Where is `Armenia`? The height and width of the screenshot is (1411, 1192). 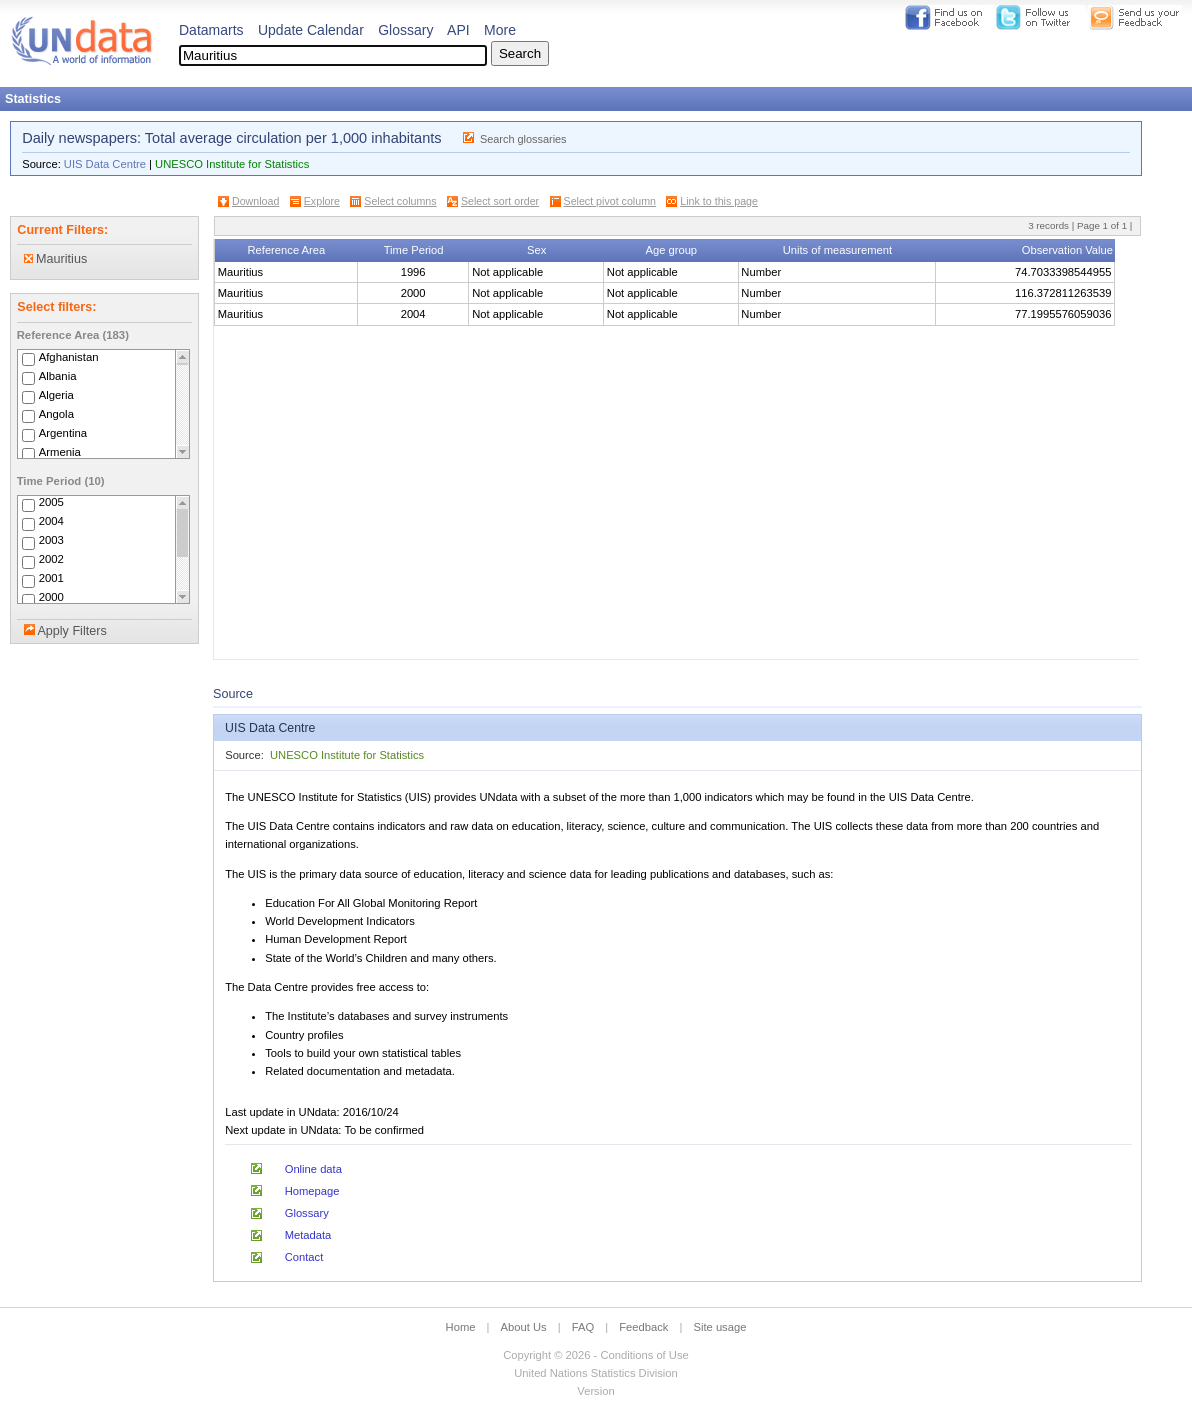 Armenia is located at coordinates (60, 452).